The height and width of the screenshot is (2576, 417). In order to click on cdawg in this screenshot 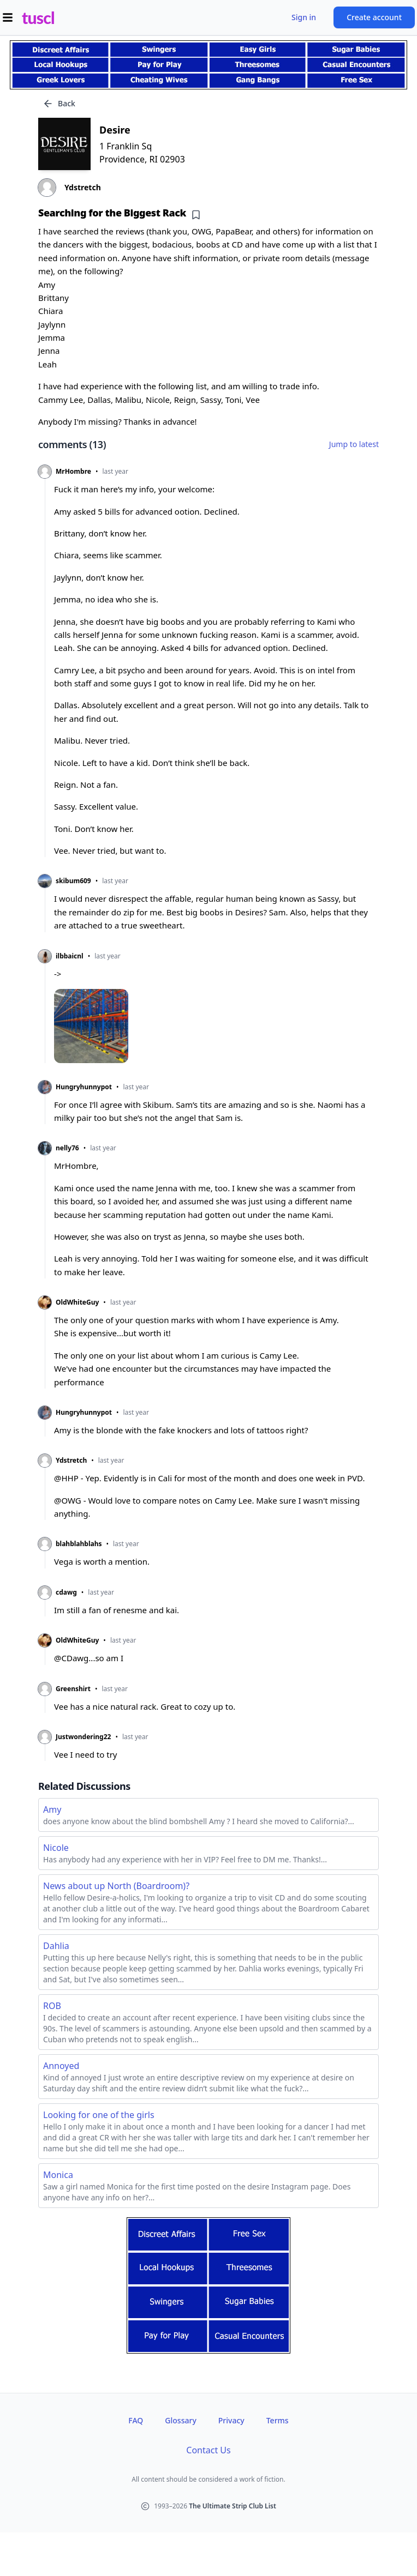, I will do `click(66, 1592)`.